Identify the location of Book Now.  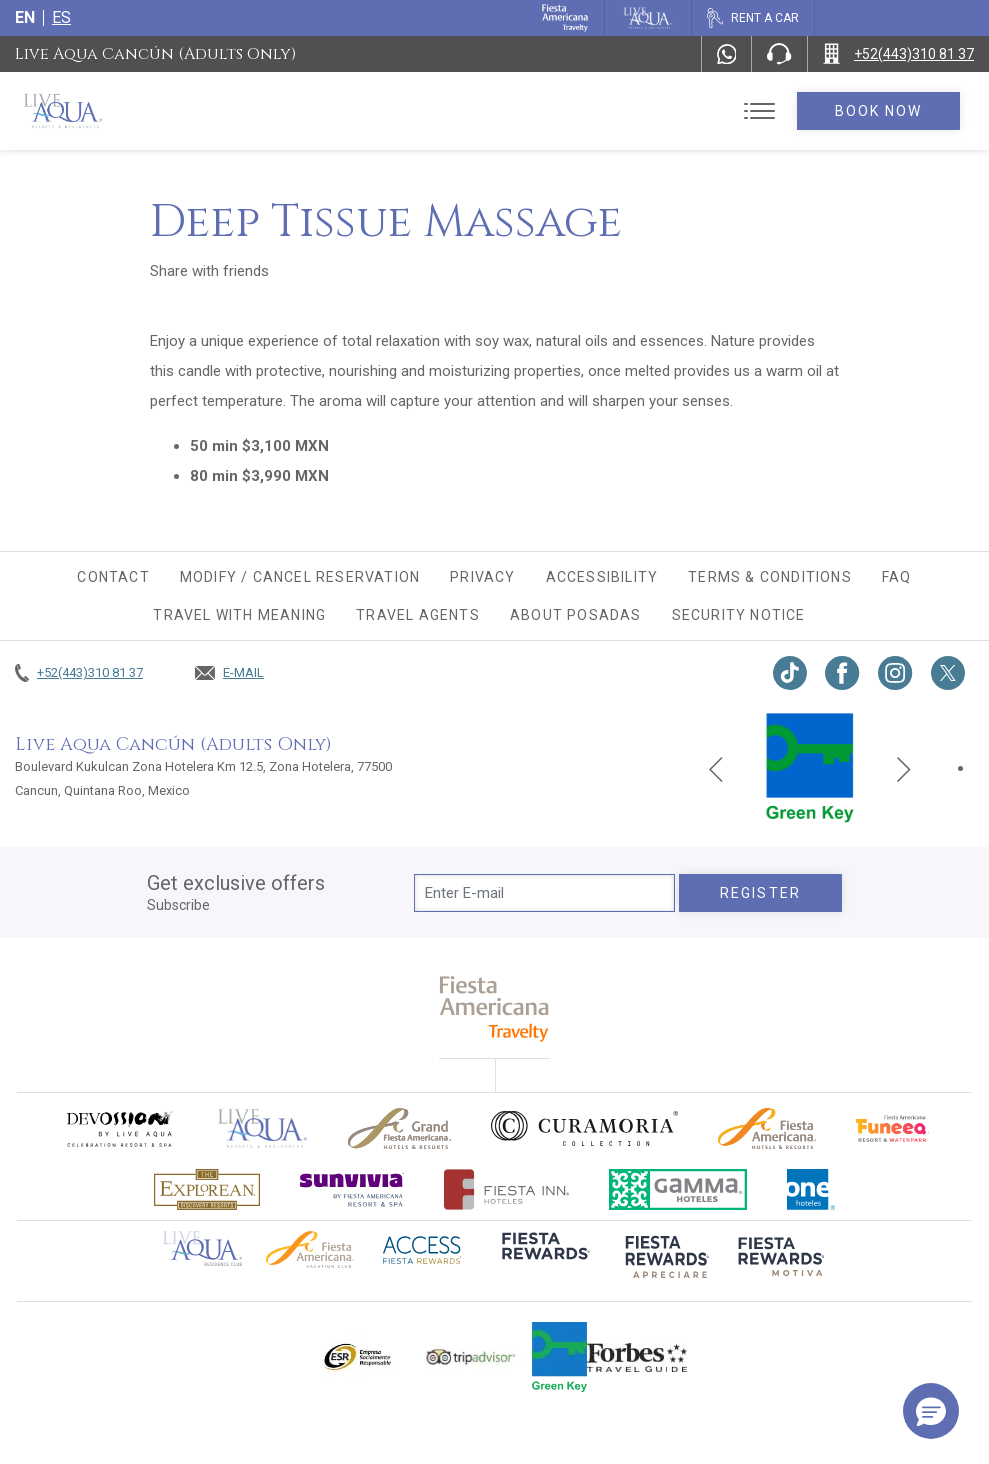
(879, 111).